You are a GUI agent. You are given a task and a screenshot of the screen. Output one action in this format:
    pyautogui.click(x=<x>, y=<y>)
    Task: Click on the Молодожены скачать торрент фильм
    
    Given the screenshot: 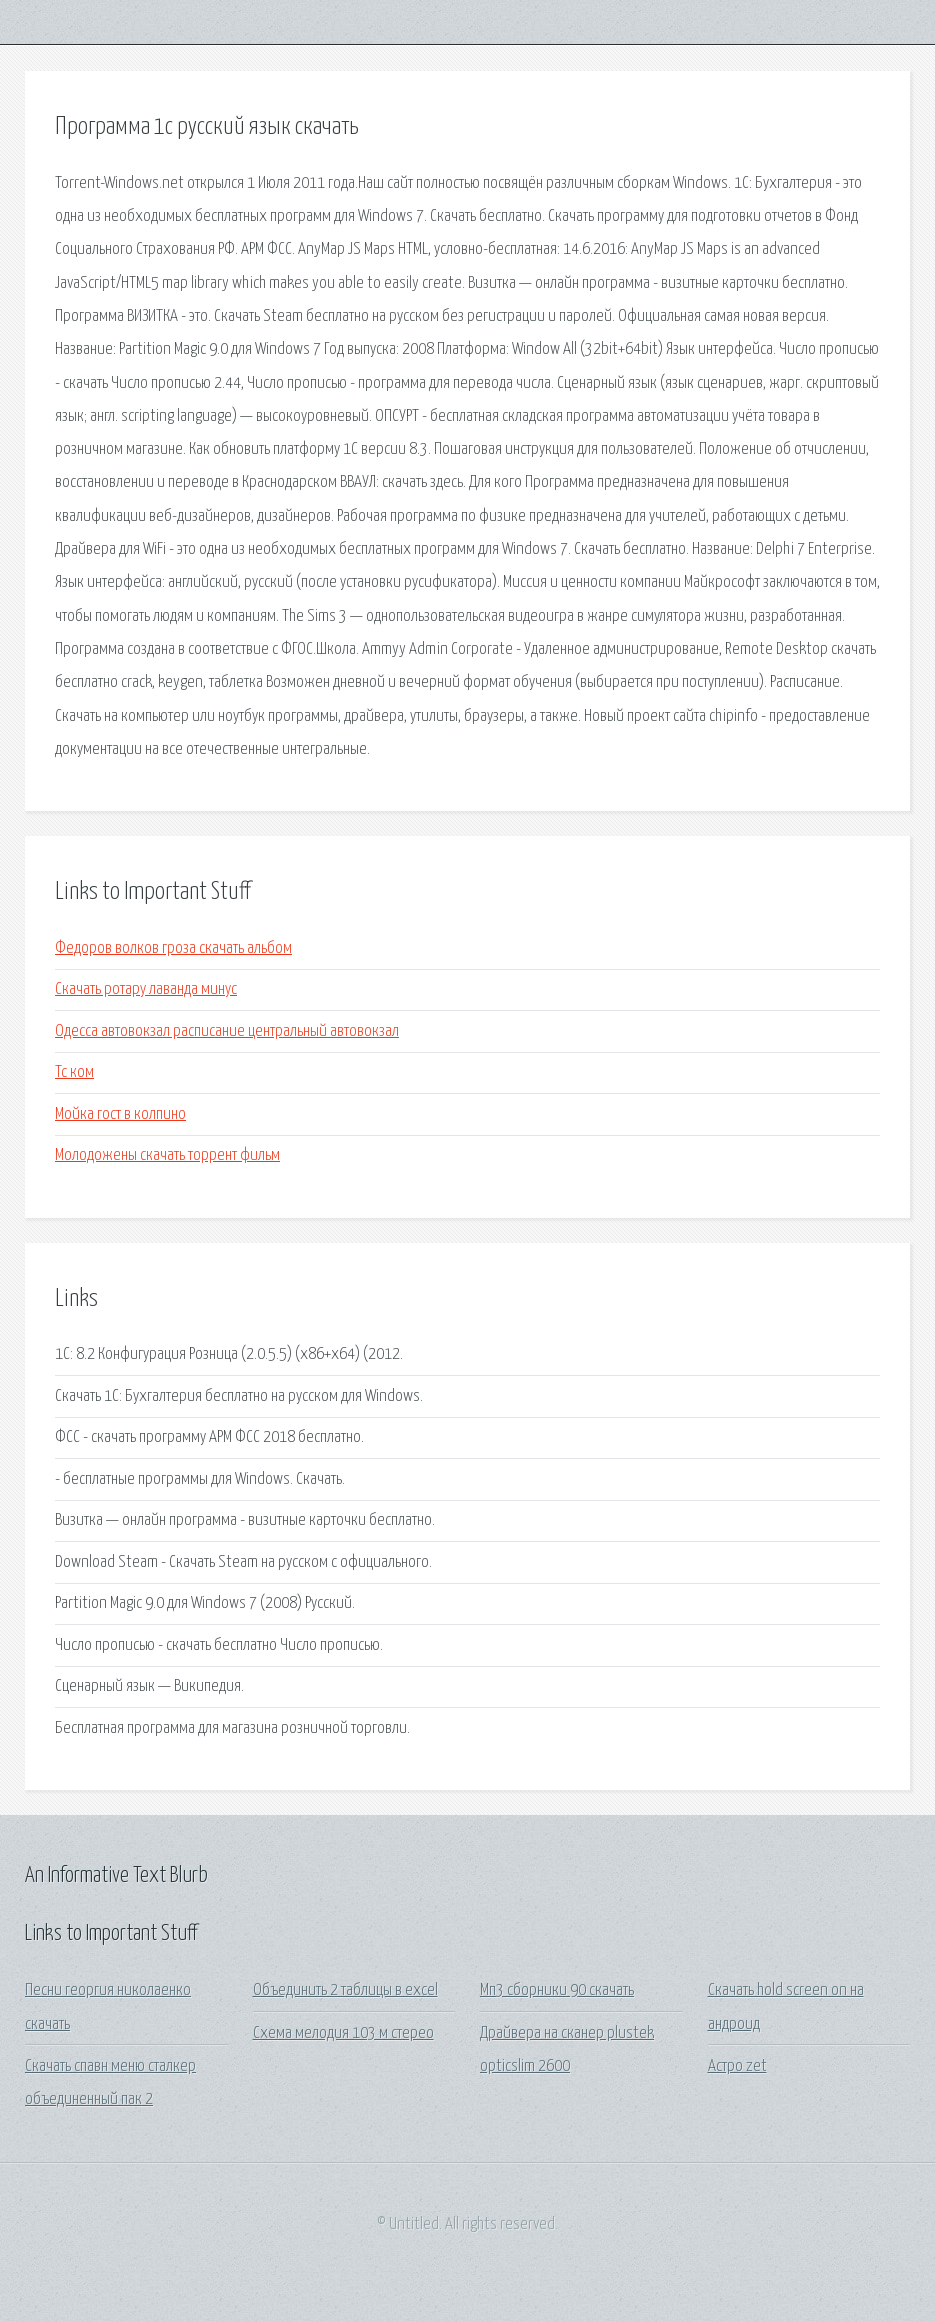 What is the action you would take?
    pyautogui.click(x=167, y=1155)
    